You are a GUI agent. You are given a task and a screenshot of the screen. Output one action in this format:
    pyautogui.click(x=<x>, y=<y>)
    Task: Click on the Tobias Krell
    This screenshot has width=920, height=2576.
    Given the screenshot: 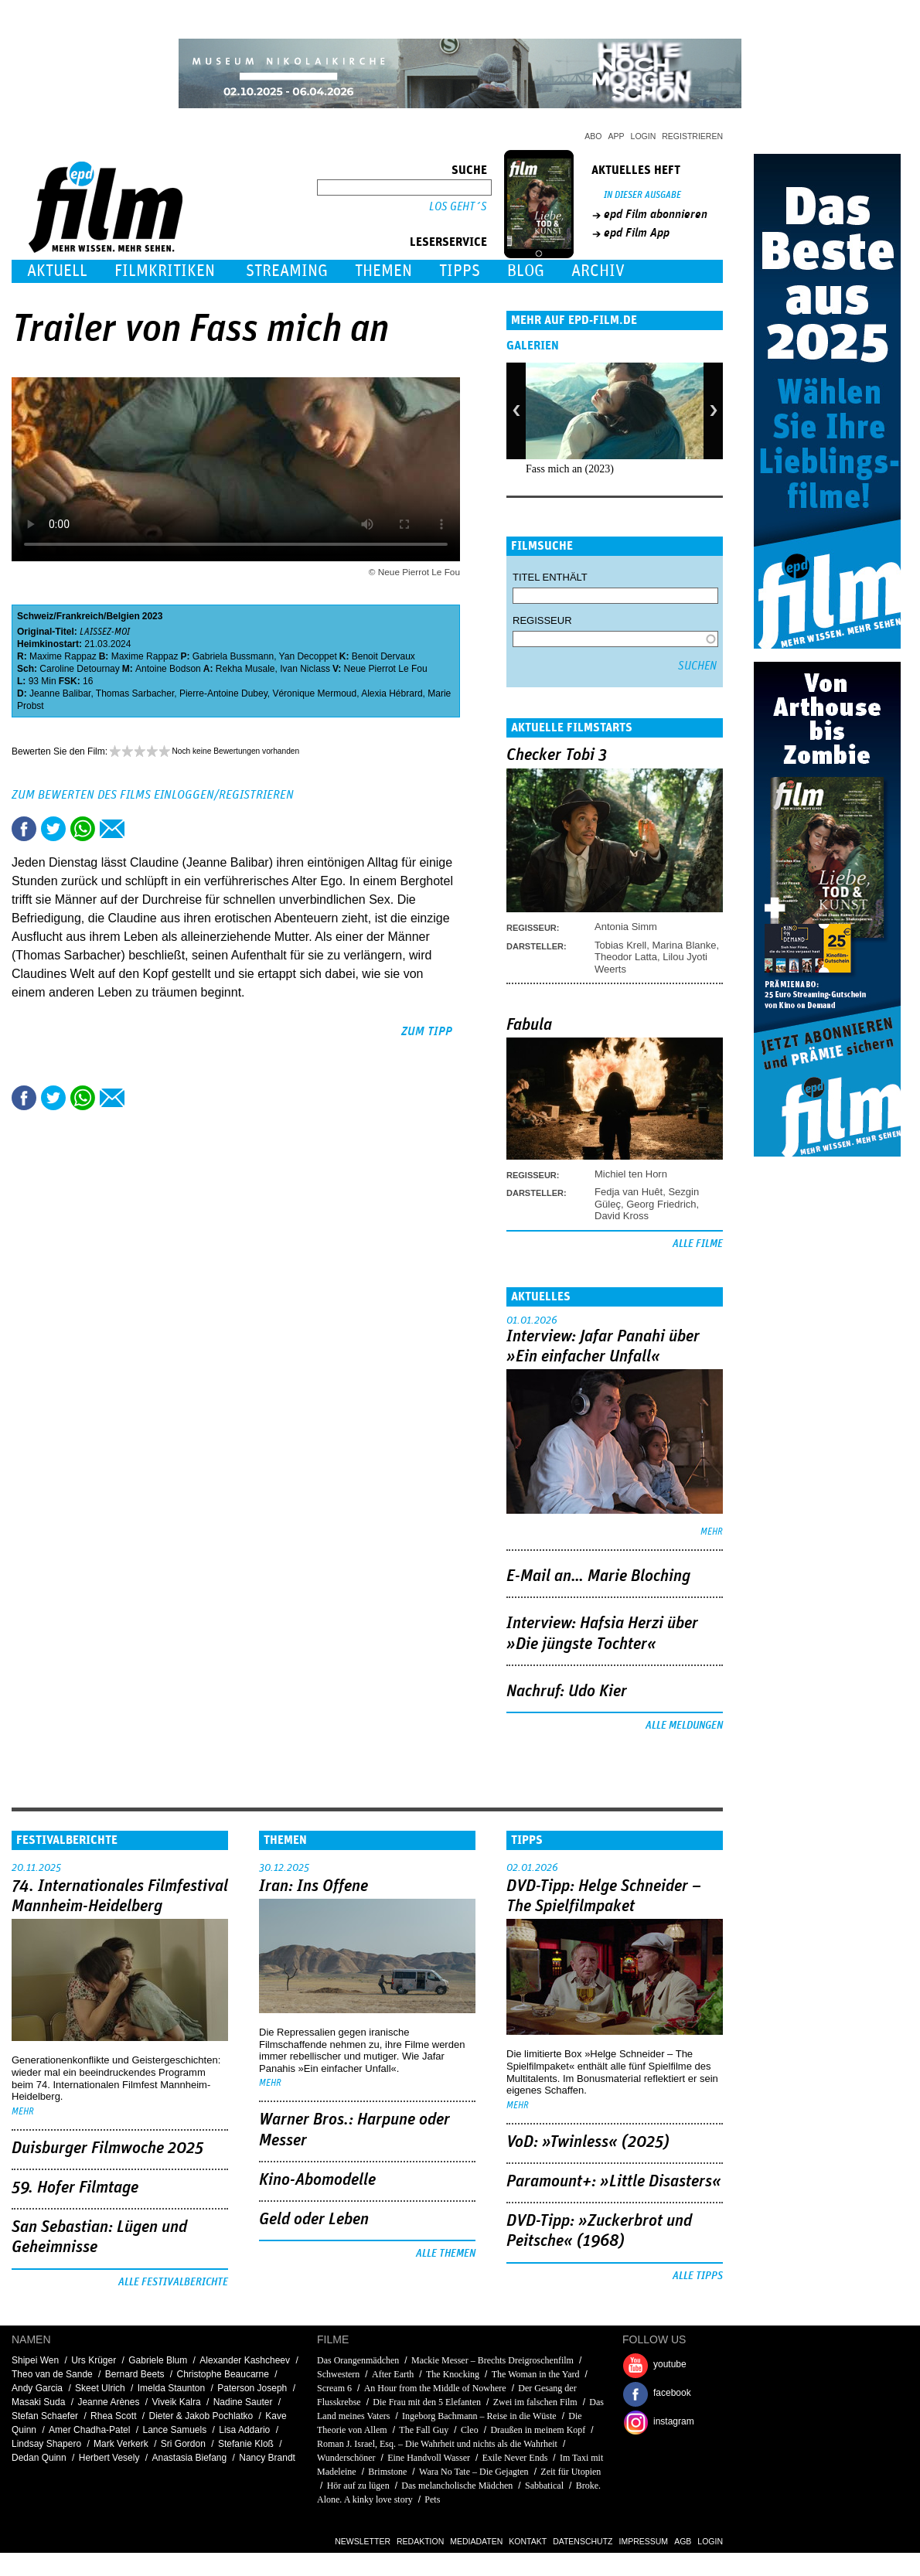 What is the action you would take?
    pyautogui.click(x=620, y=945)
    